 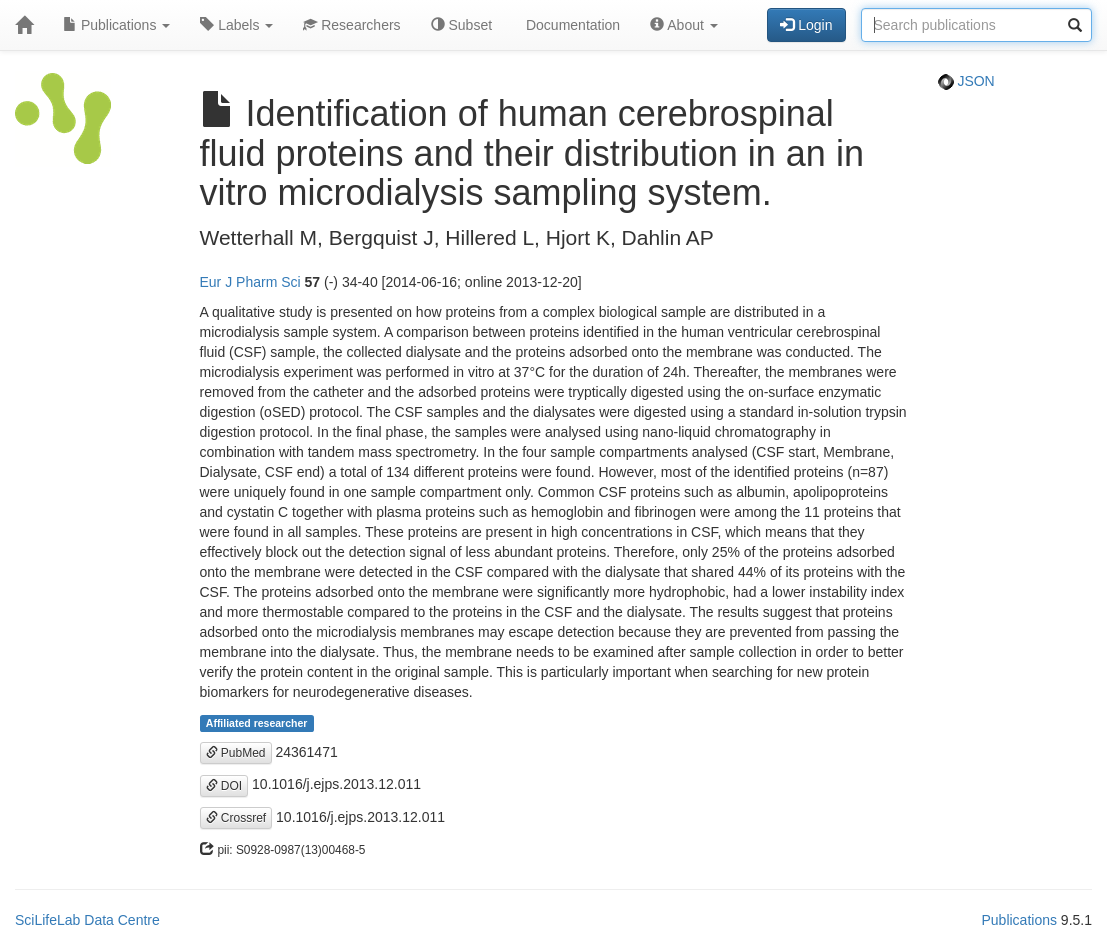 I want to click on Labels, so click(x=236, y=25).